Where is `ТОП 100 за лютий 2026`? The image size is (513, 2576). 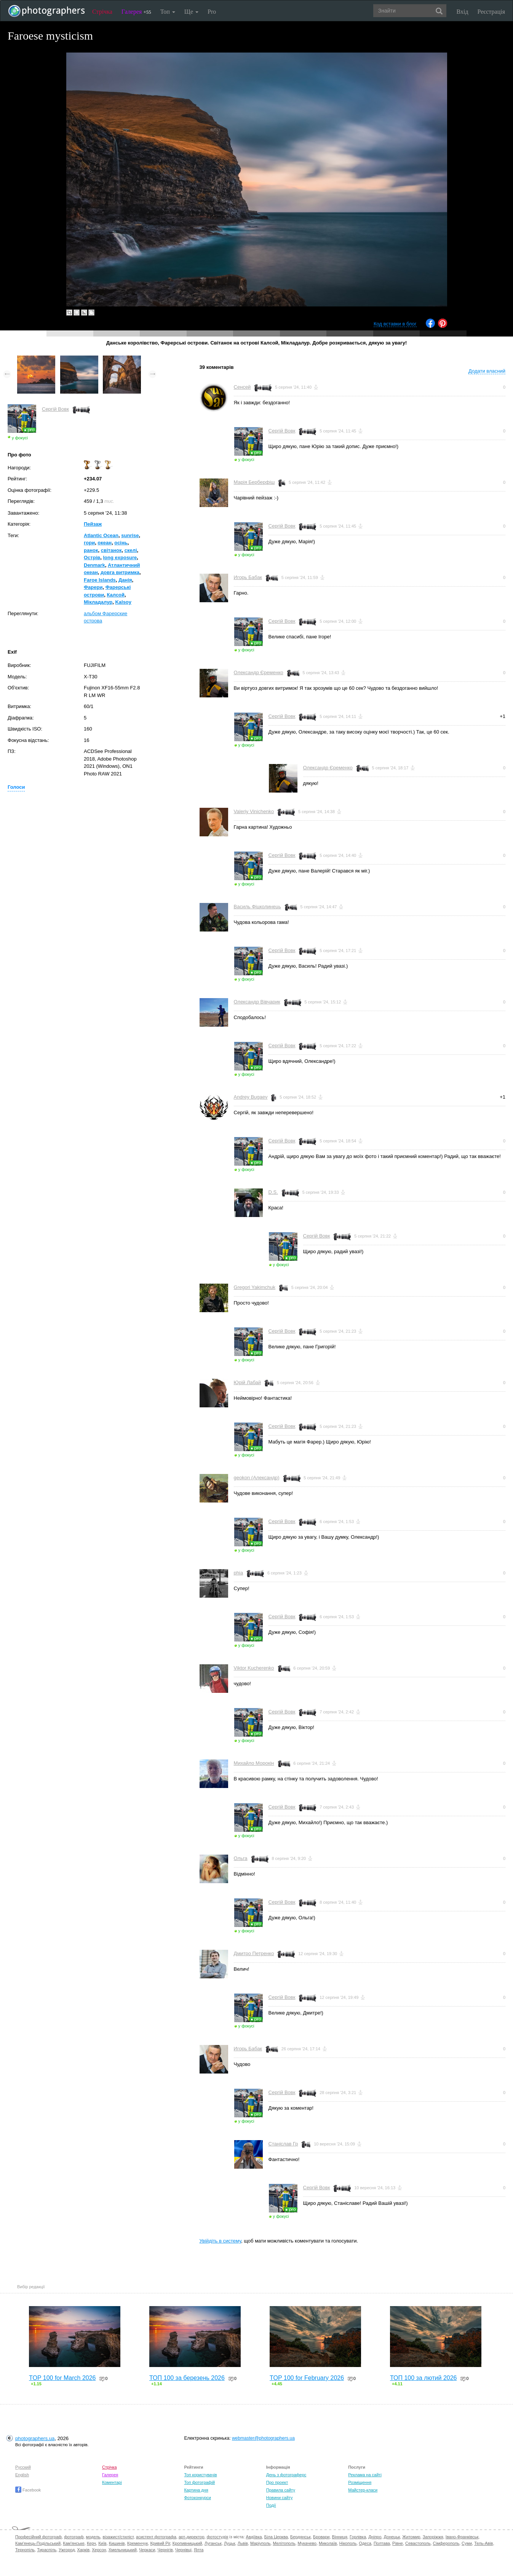 ТОП 100 за лютий 2026 is located at coordinates (423, 2378).